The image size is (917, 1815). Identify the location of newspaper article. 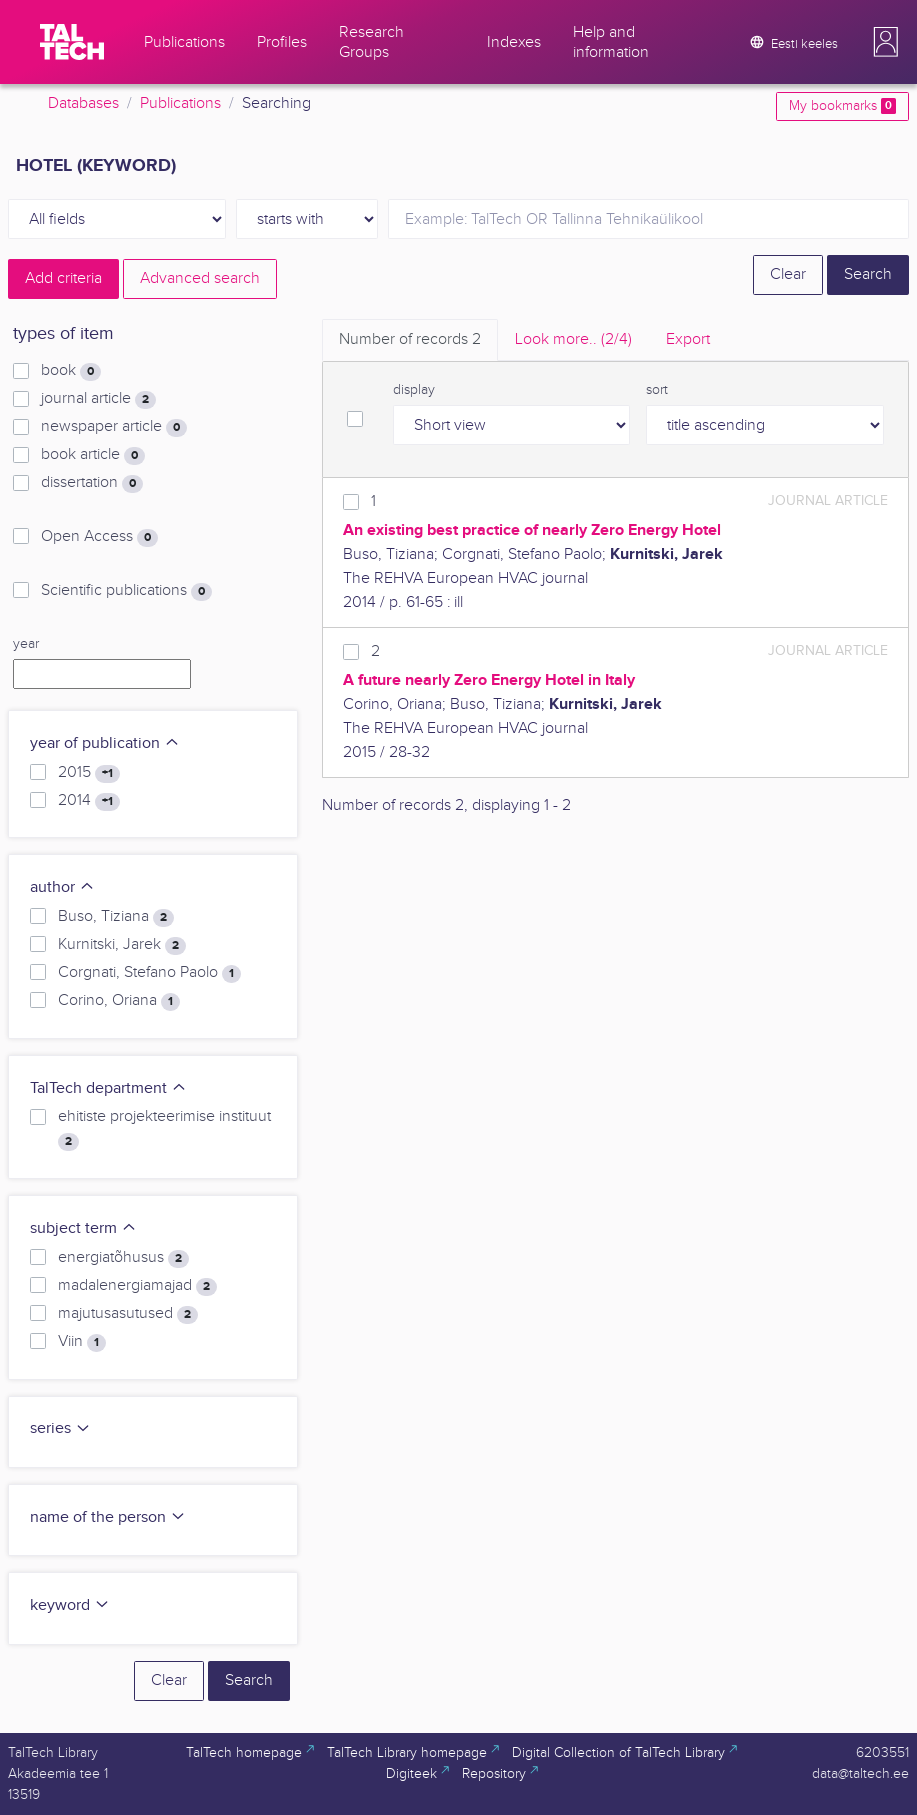
(114, 427).